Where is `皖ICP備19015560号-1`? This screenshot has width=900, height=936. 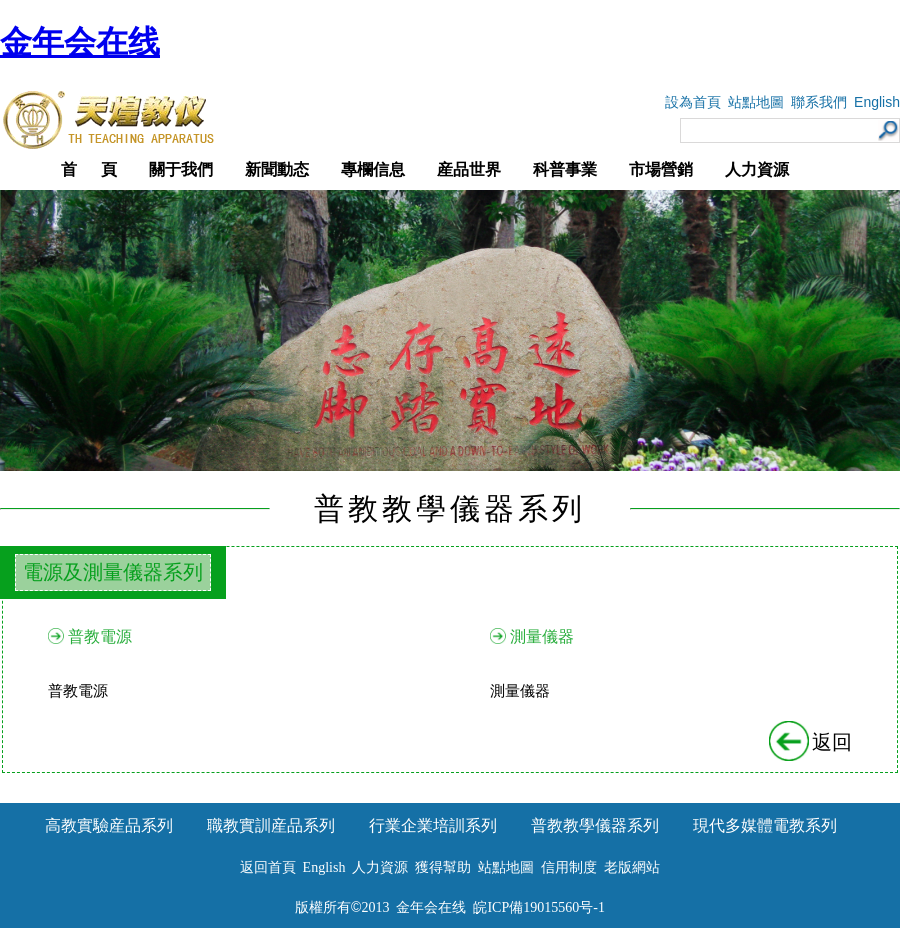 皖ICP備19015560号-1 is located at coordinates (538, 907).